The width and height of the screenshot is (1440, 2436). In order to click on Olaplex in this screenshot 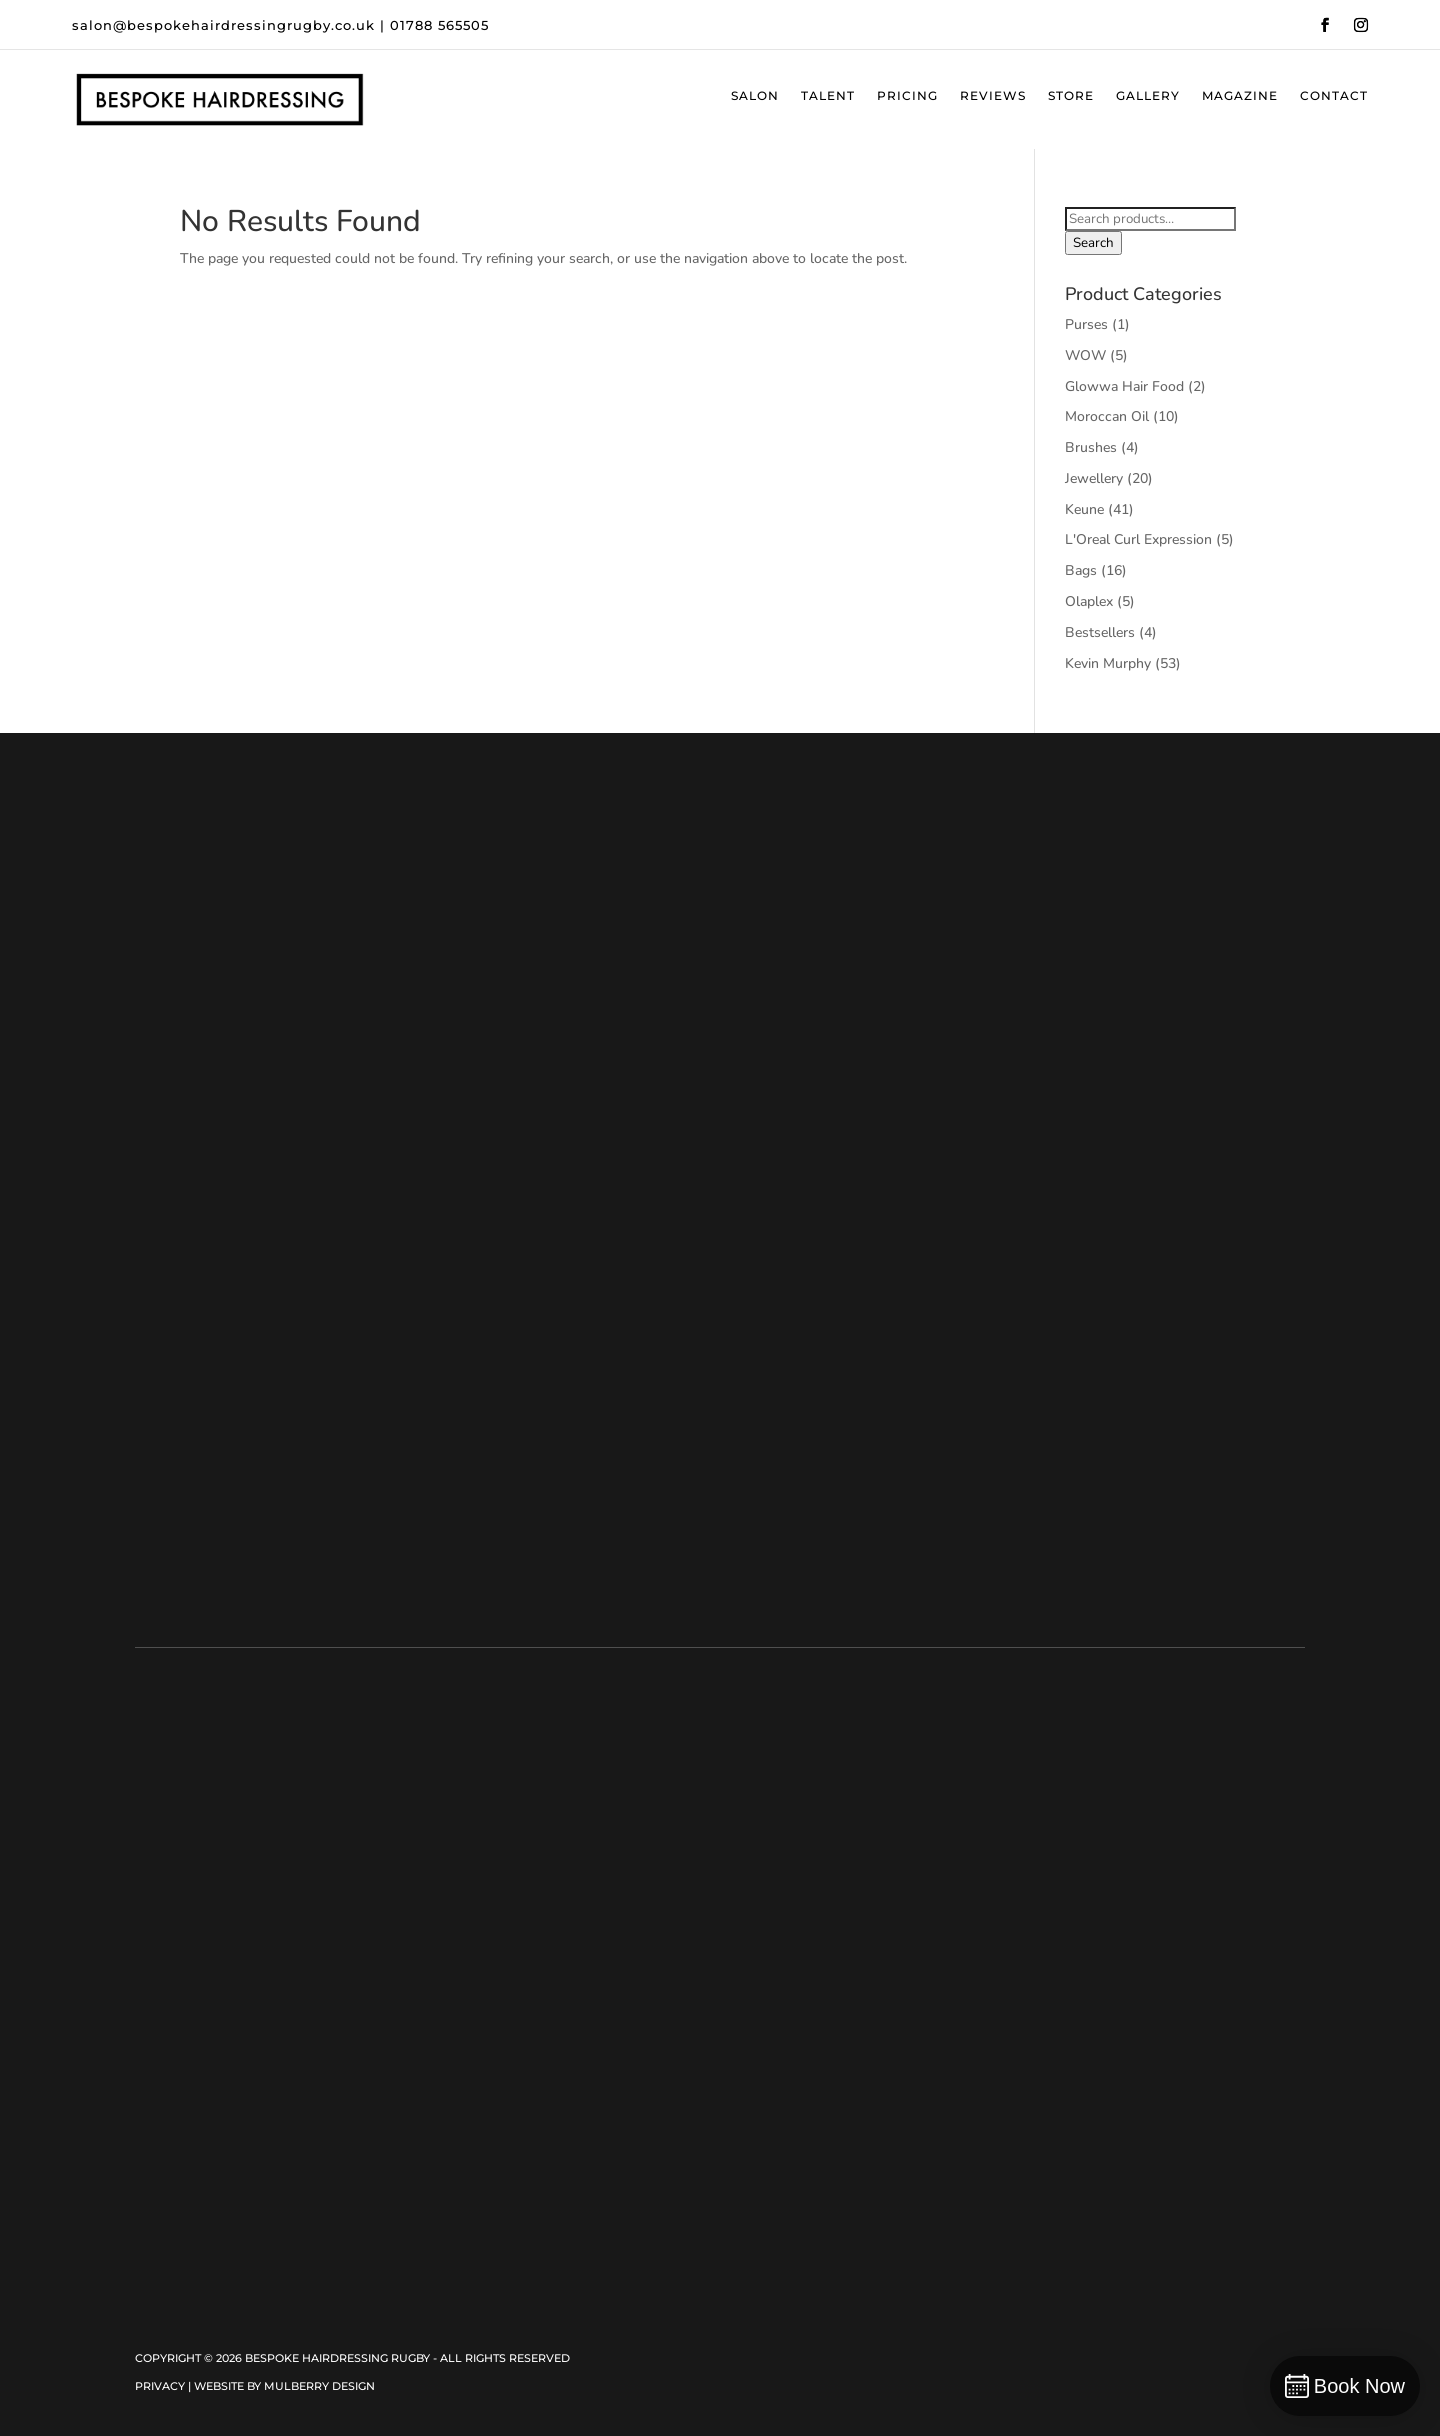, I will do `click(1089, 601)`.